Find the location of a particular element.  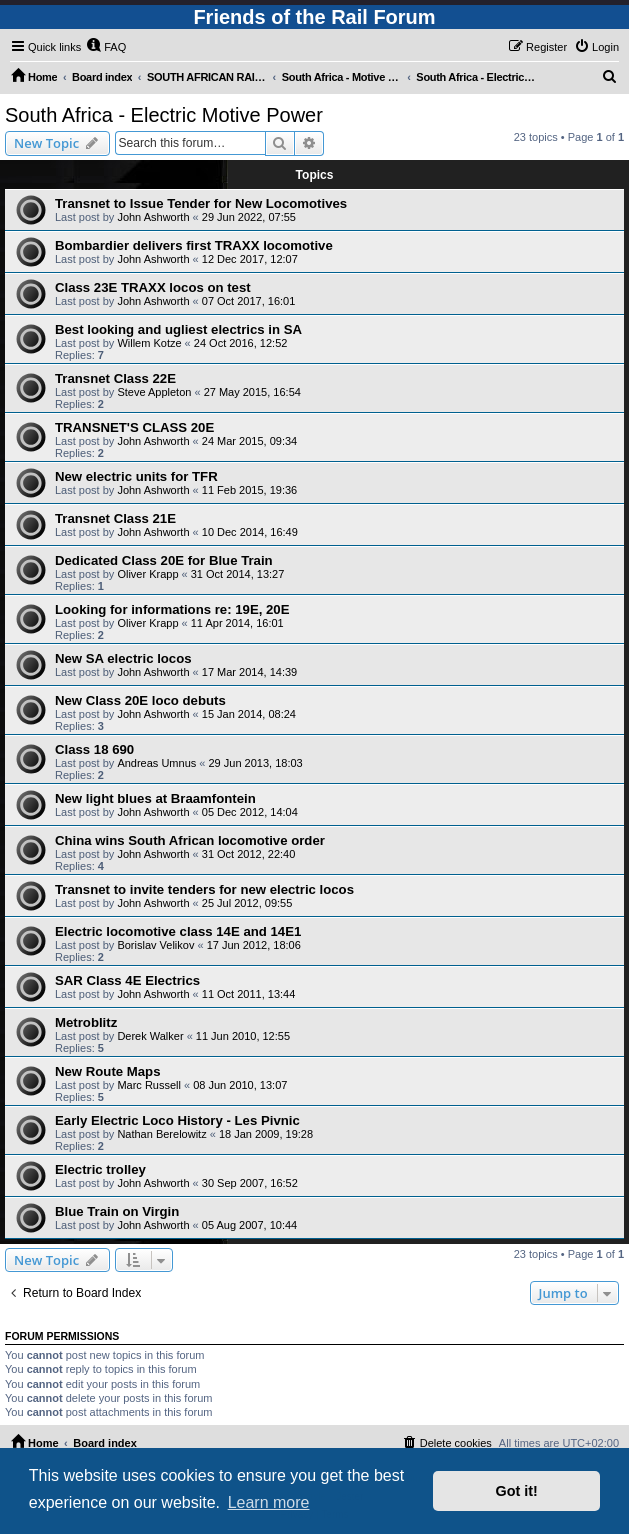

Class 18 690 is located at coordinates (94, 749).